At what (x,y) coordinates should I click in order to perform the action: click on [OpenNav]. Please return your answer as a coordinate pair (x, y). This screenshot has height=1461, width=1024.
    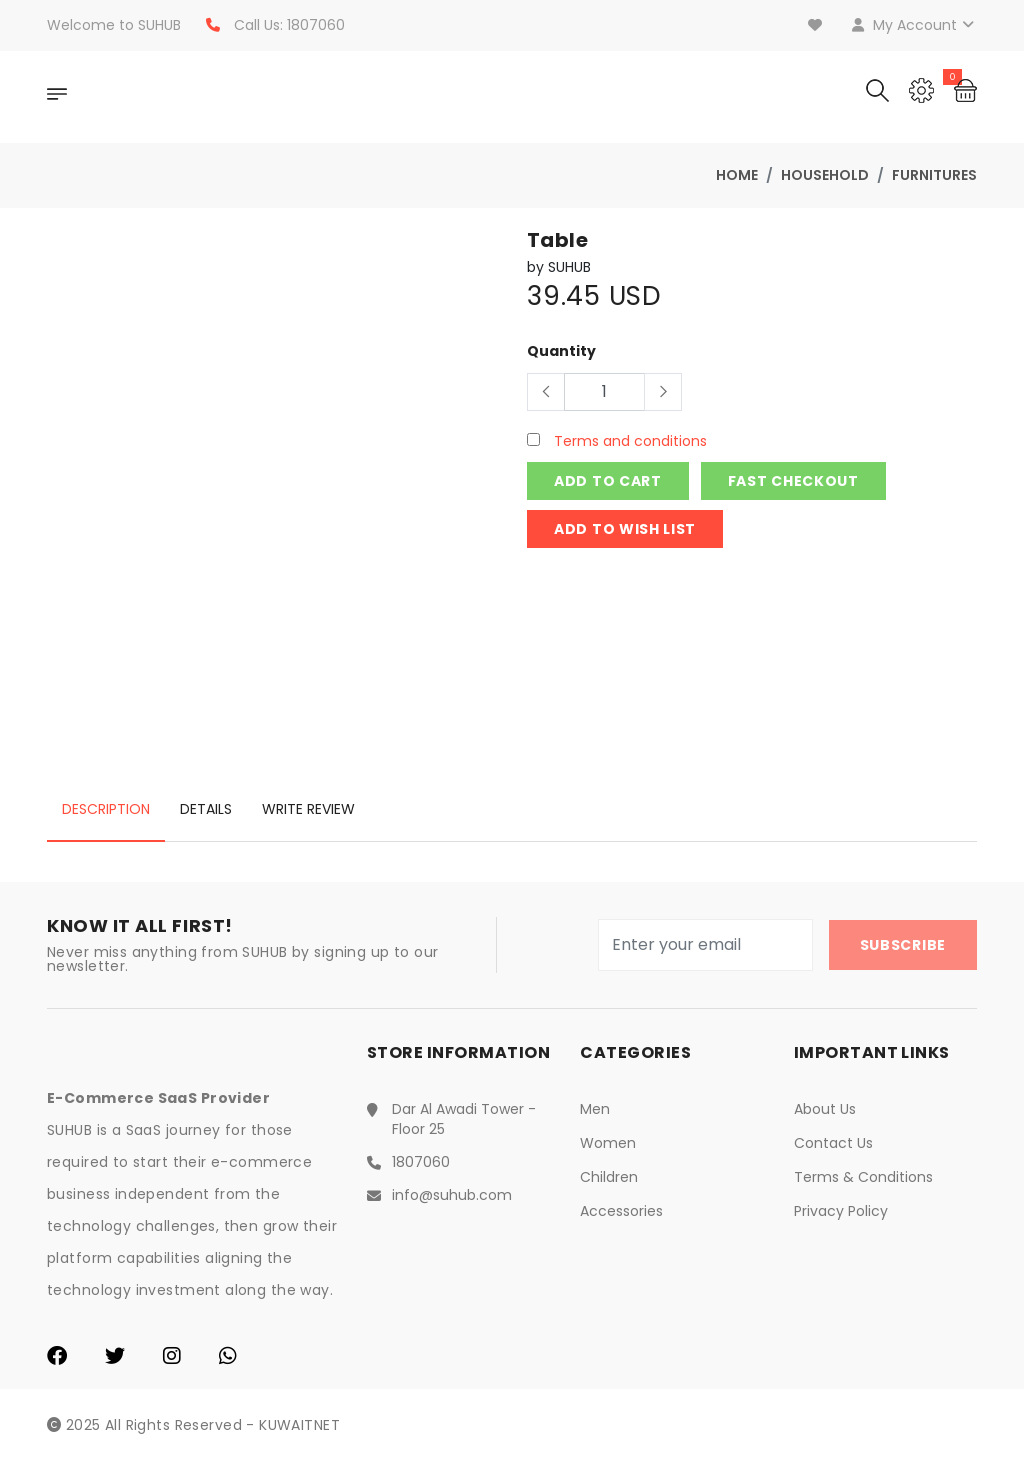
    Looking at the image, I should click on (57, 97).